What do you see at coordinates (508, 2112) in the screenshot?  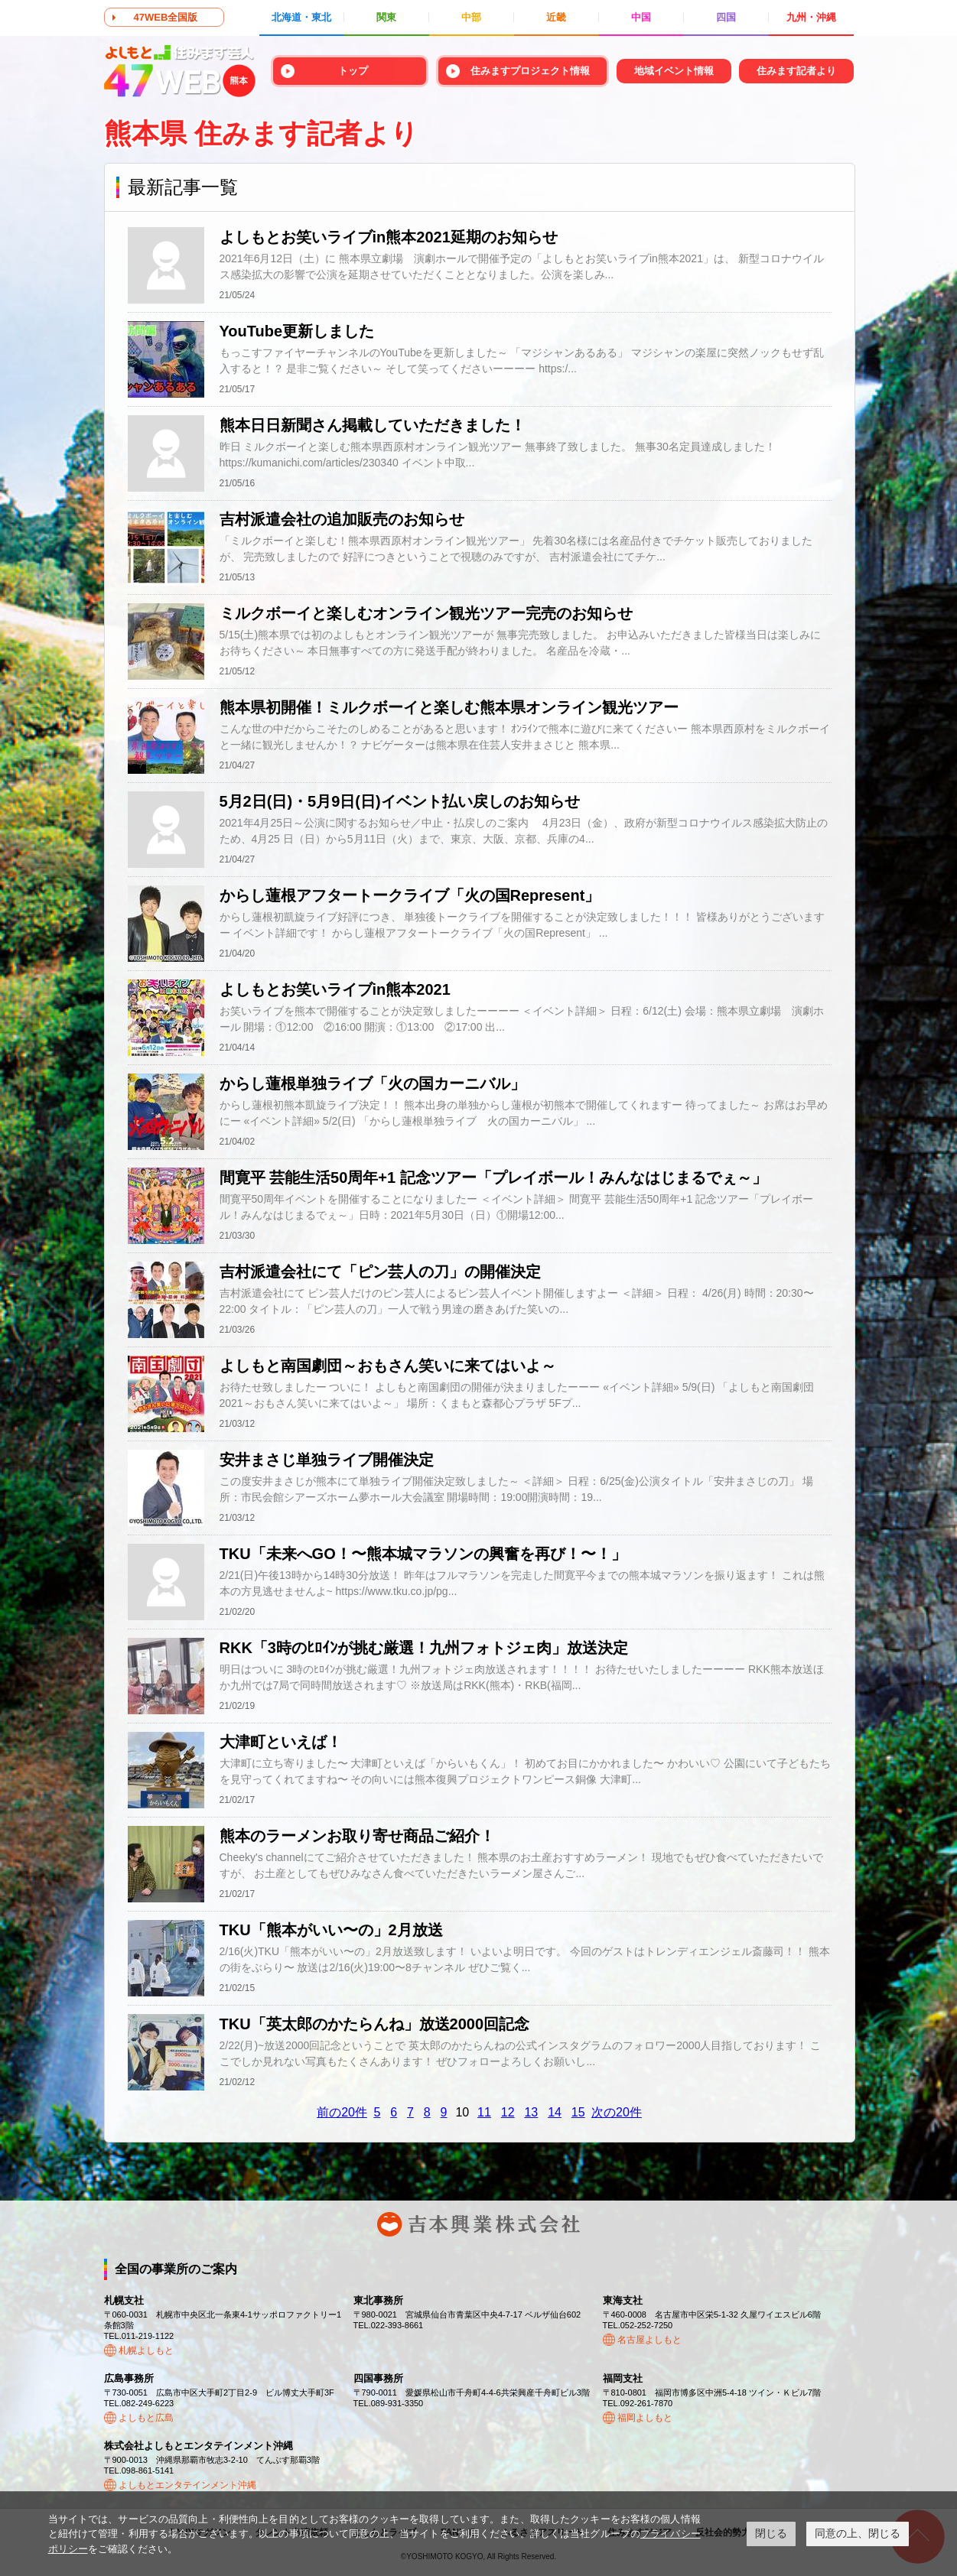 I see `12` at bounding box center [508, 2112].